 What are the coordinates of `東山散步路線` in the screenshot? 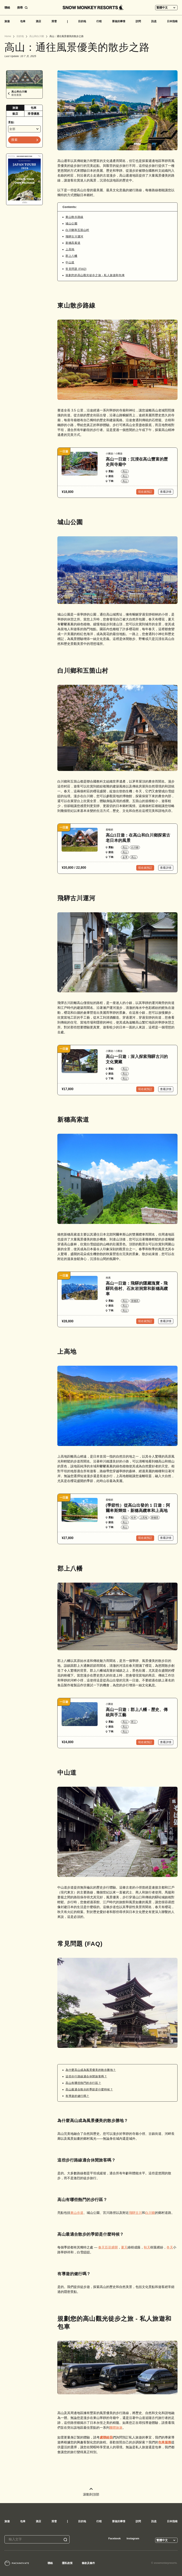 It's located at (74, 217).